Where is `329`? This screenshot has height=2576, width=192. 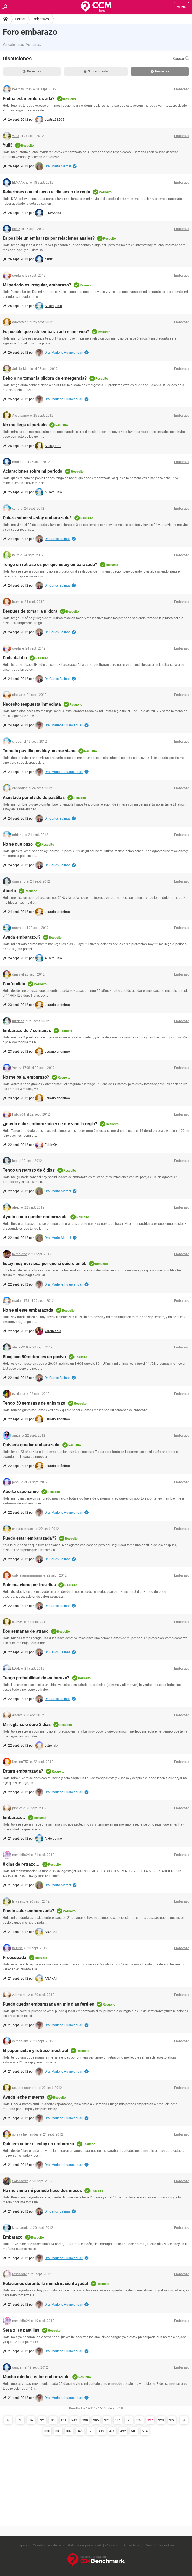
329 is located at coordinates (172, 2420).